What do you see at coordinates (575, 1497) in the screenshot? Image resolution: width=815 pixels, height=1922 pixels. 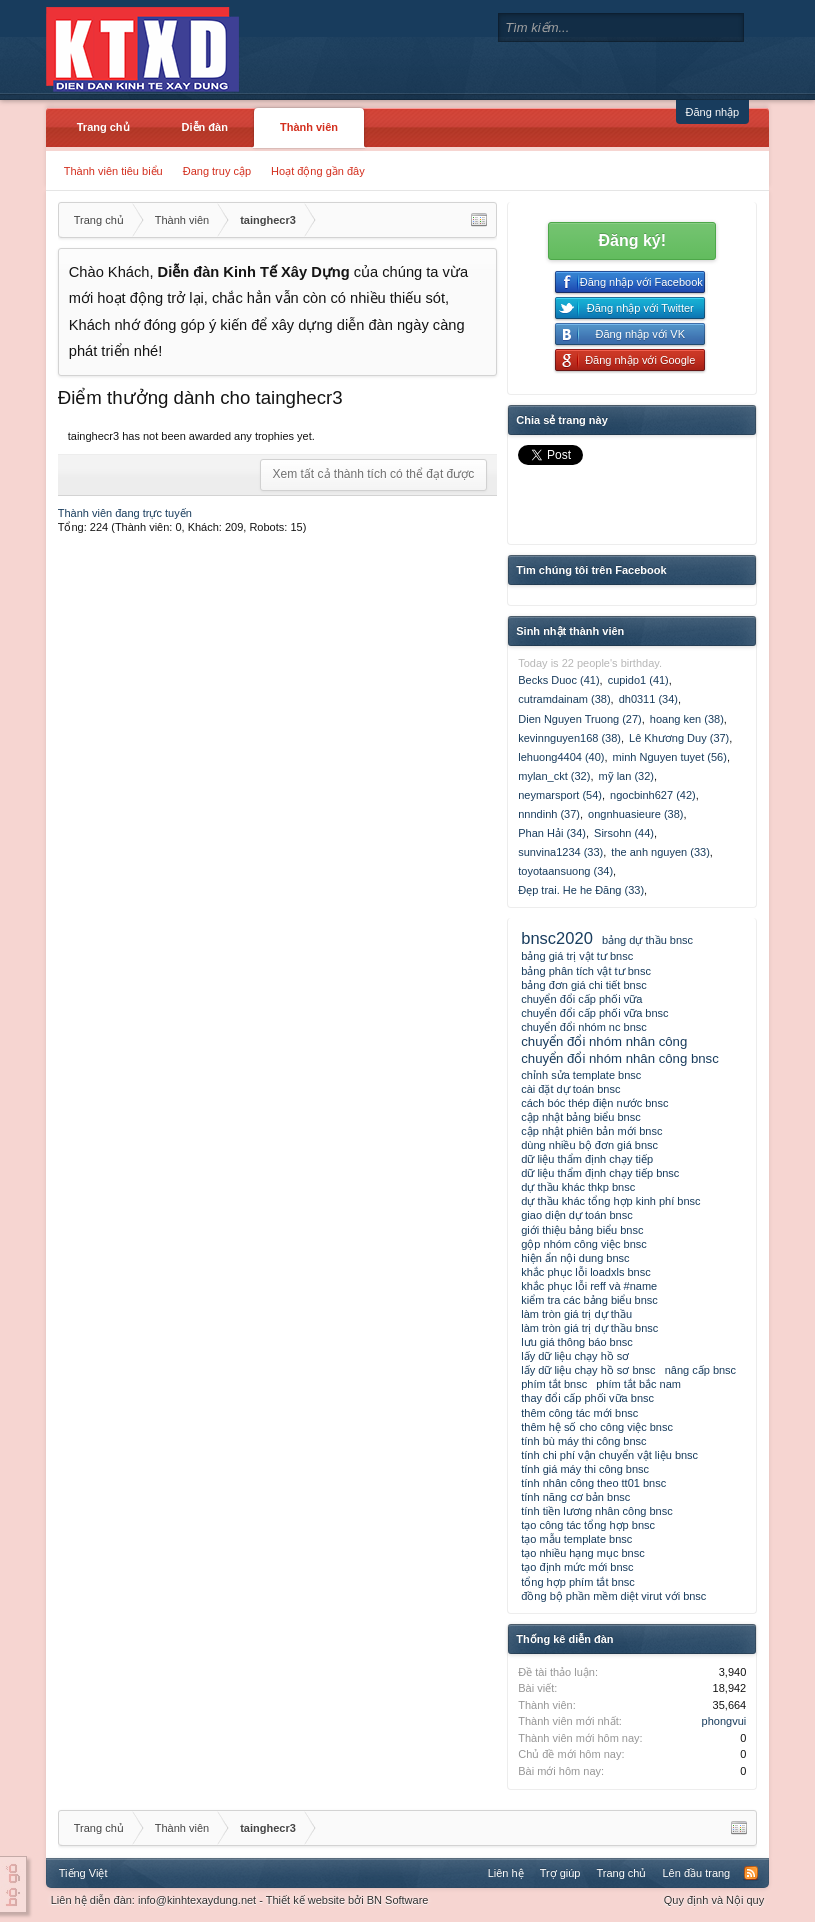 I see `tính năng cơ bản bnsc` at bounding box center [575, 1497].